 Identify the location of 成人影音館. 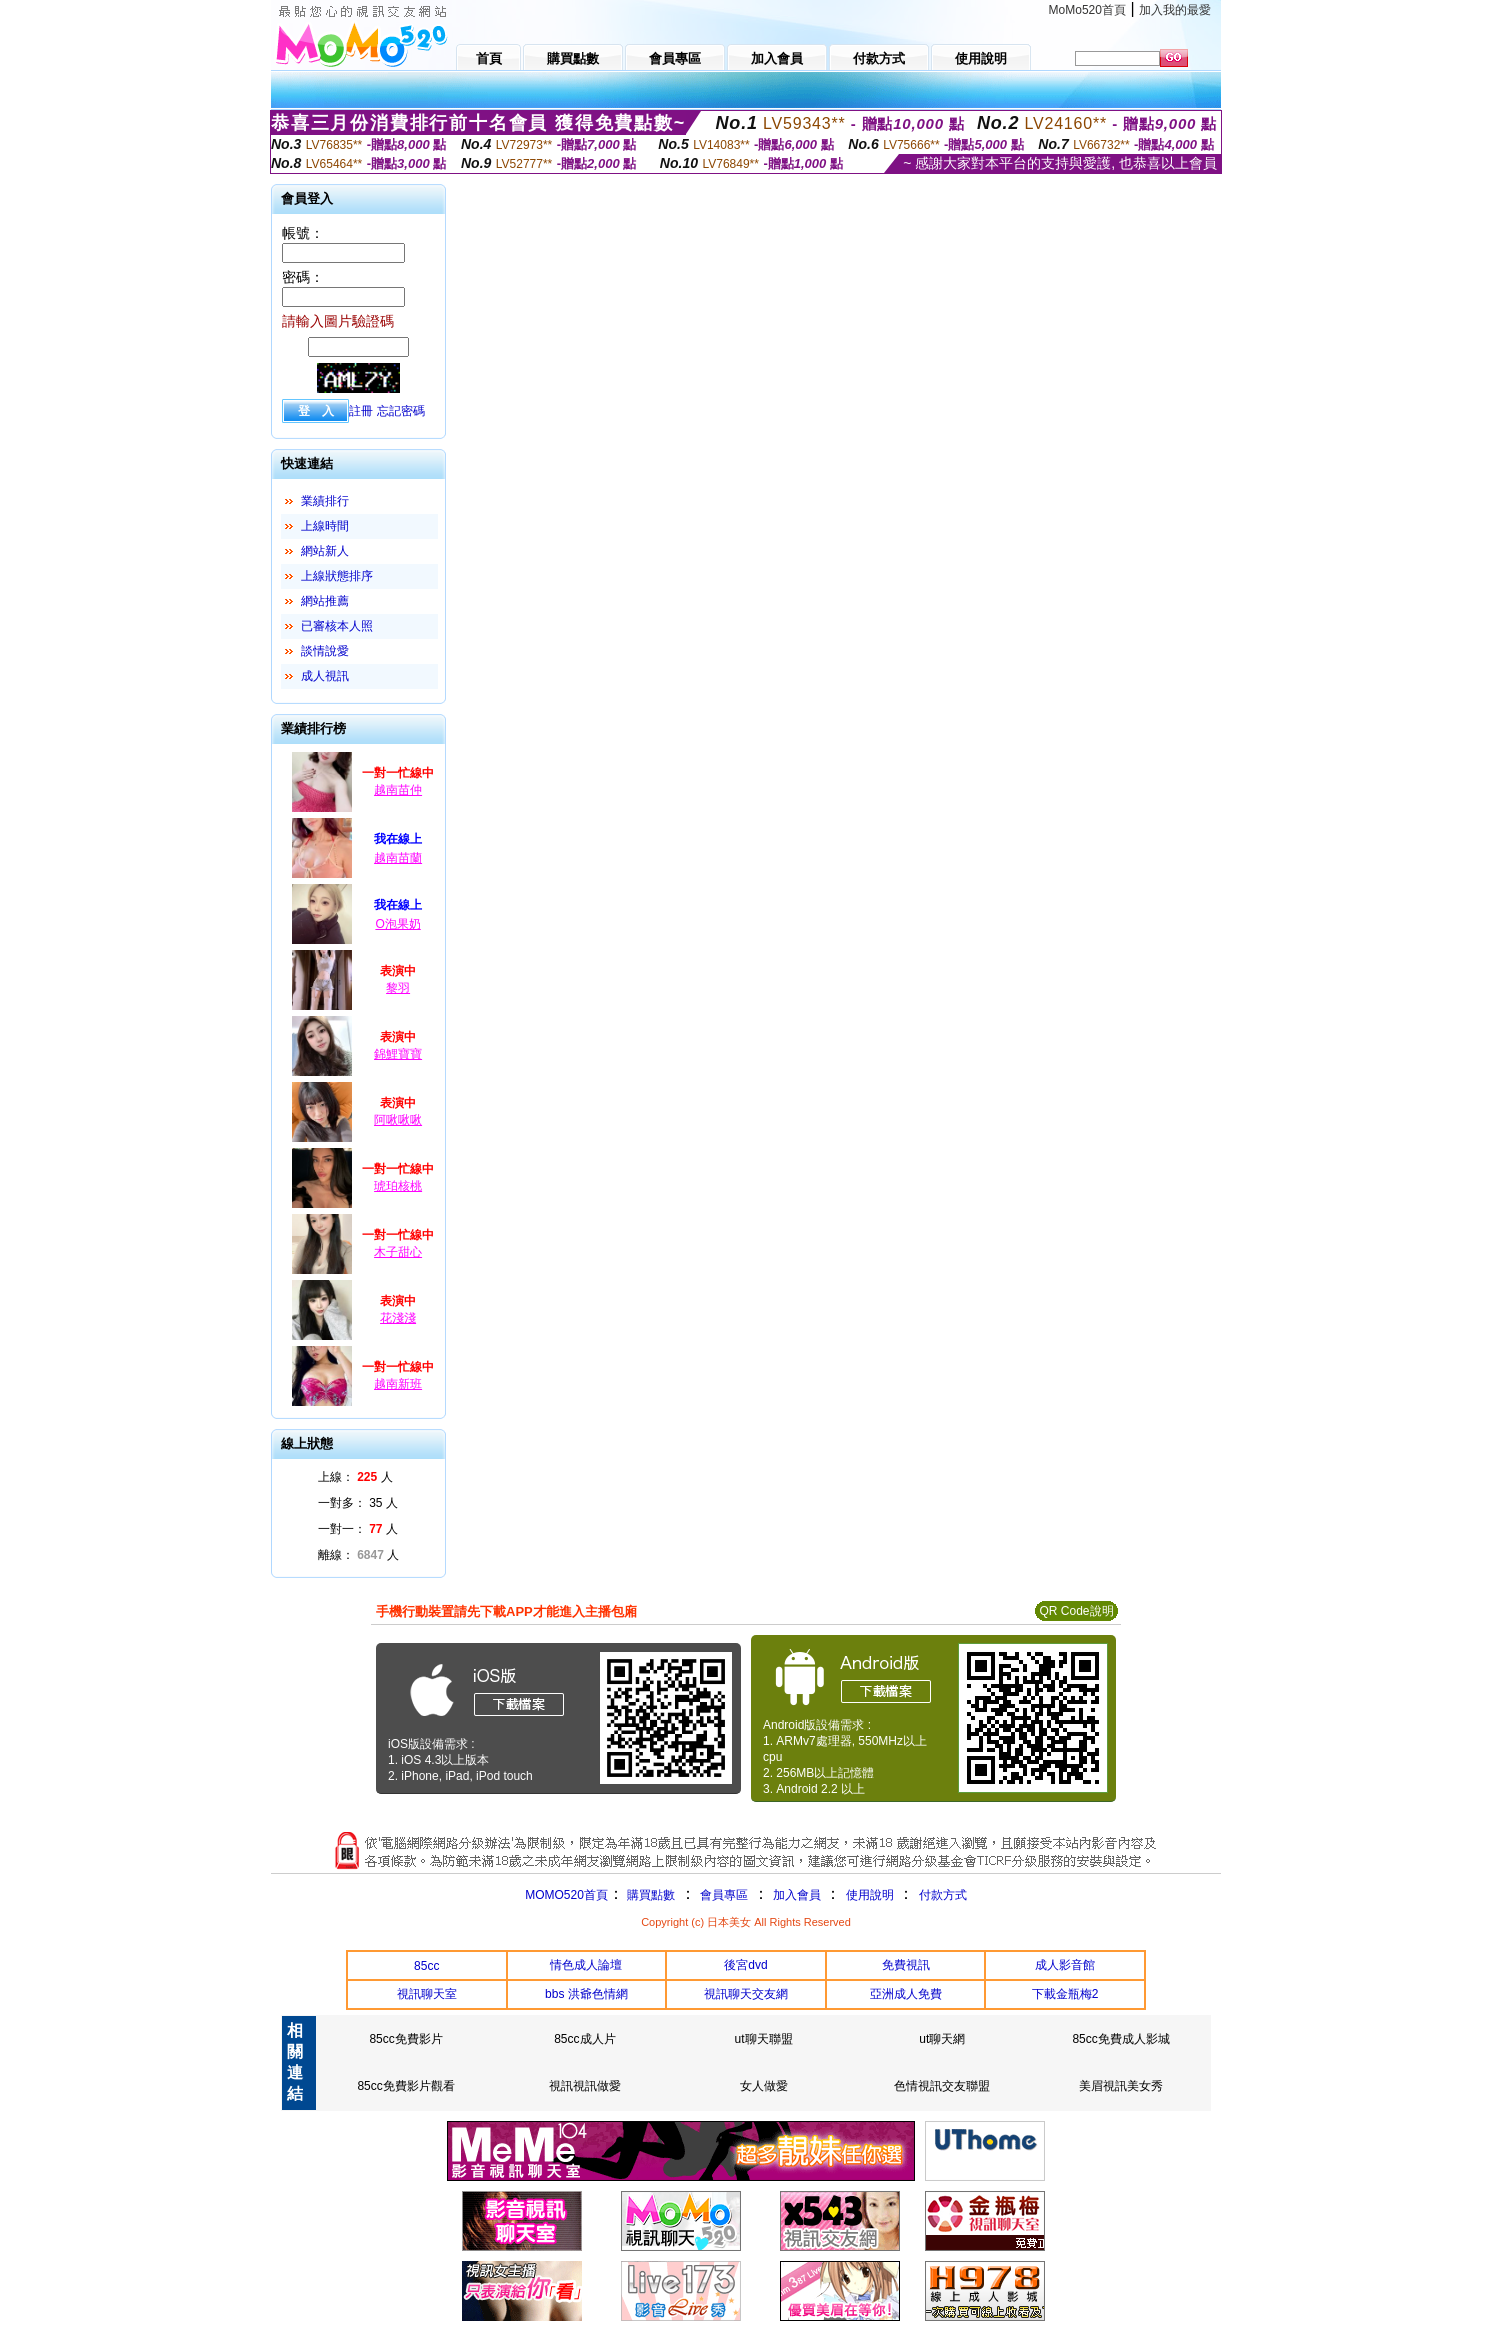
(1065, 1965).